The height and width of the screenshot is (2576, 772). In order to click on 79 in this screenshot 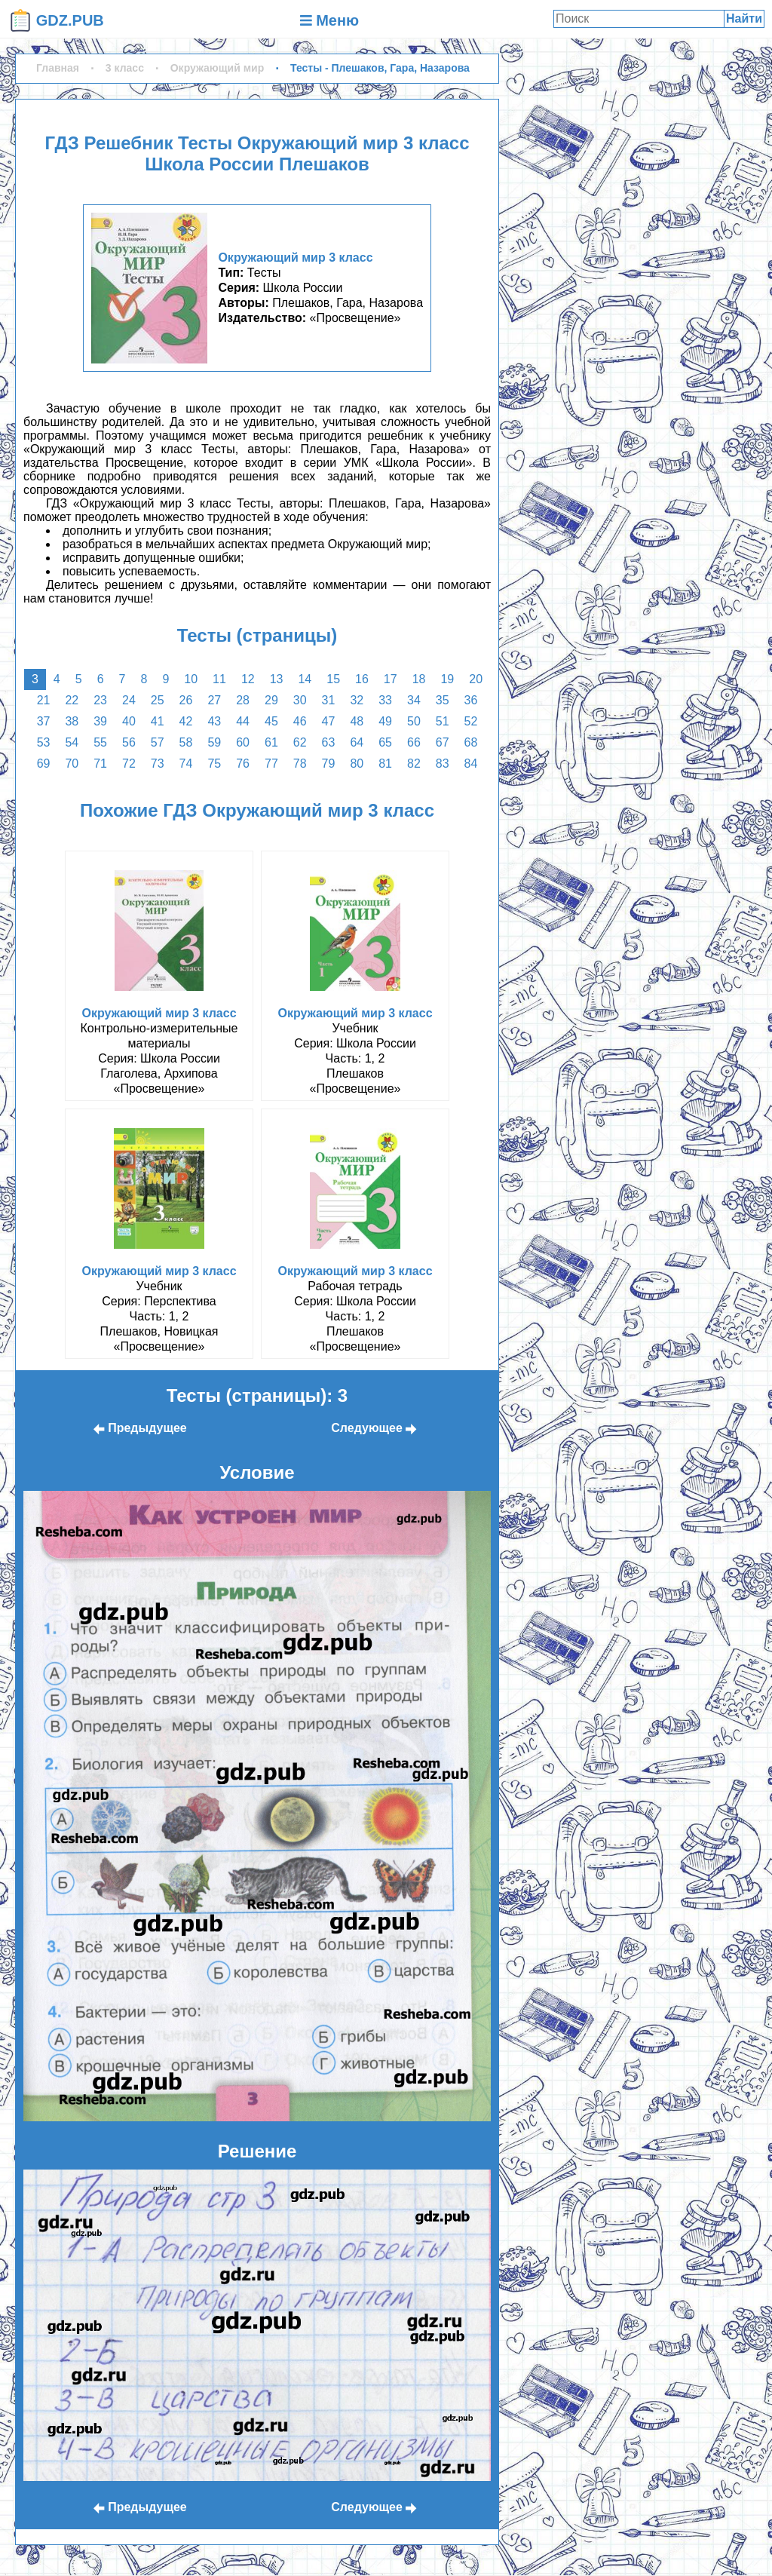, I will do `click(328, 763)`.